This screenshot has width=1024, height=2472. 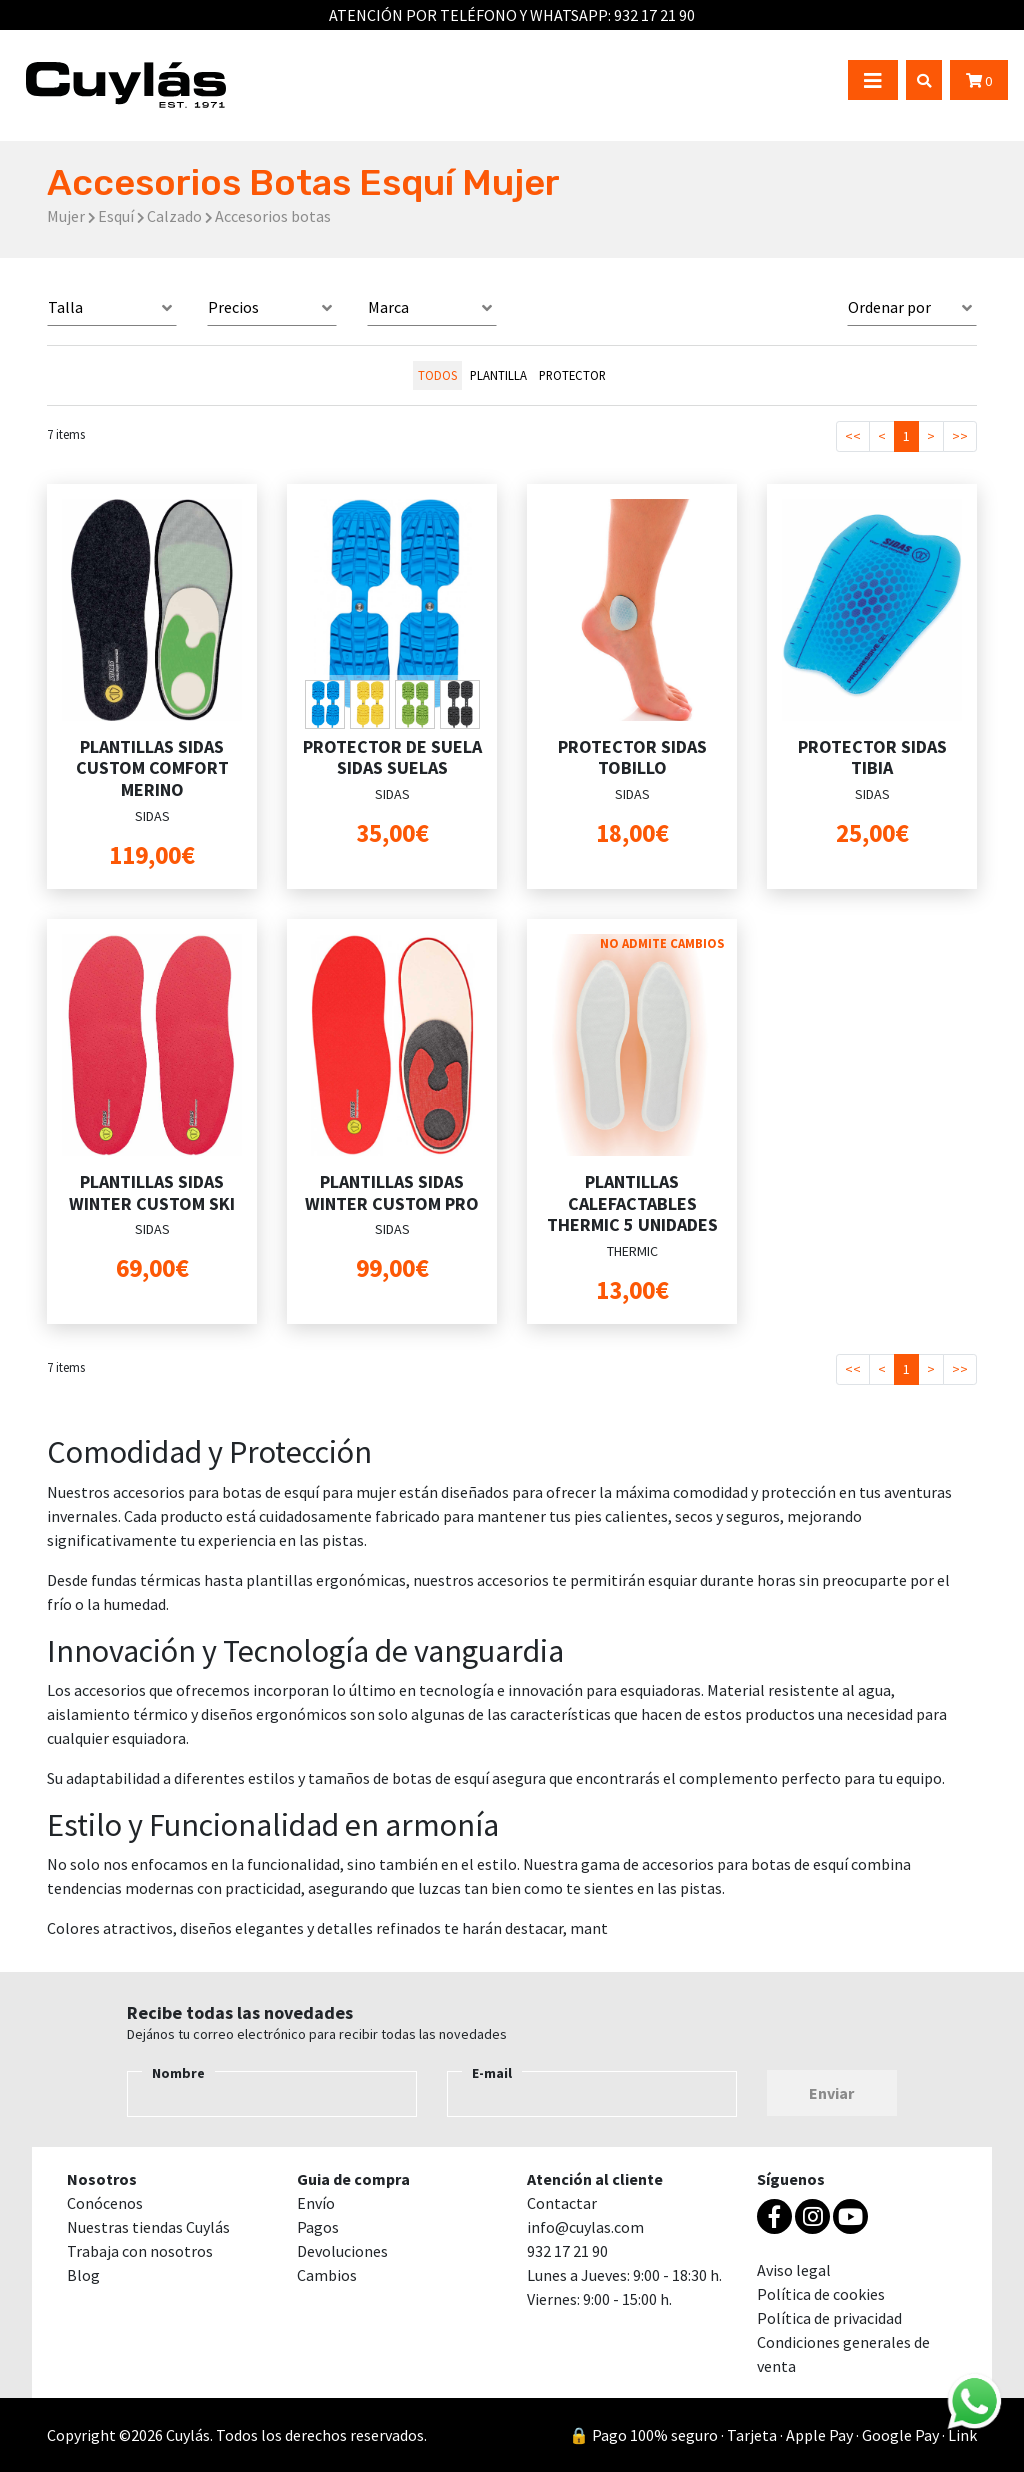 I want to click on Cambios, so click(x=327, y=2275).